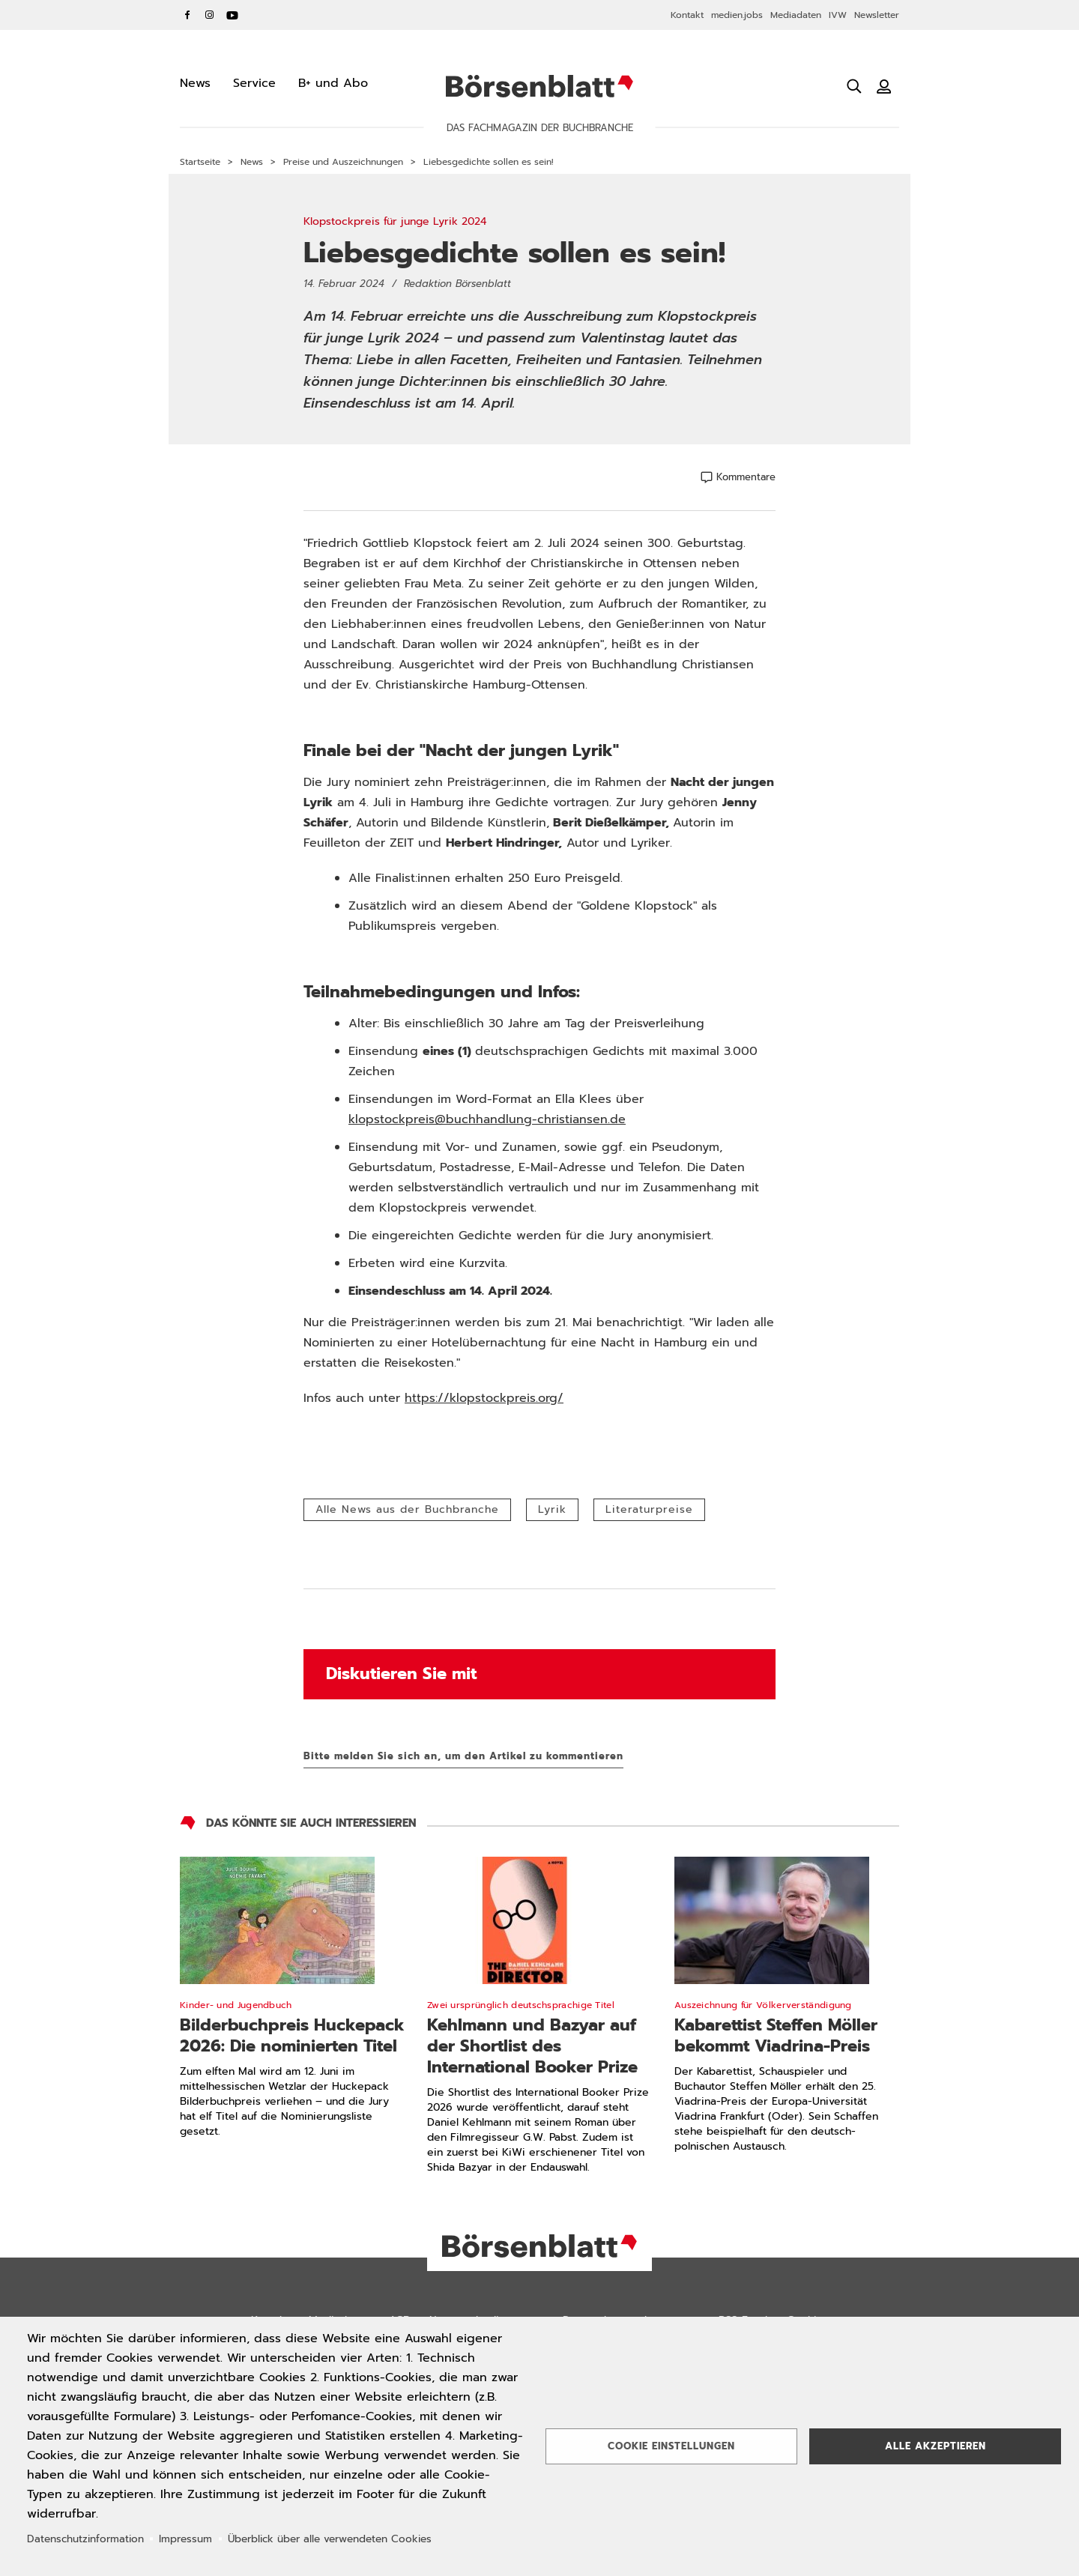  I want to click on klopstockpreis@buchhandlung-christiansen.de, so click(487, 1119).